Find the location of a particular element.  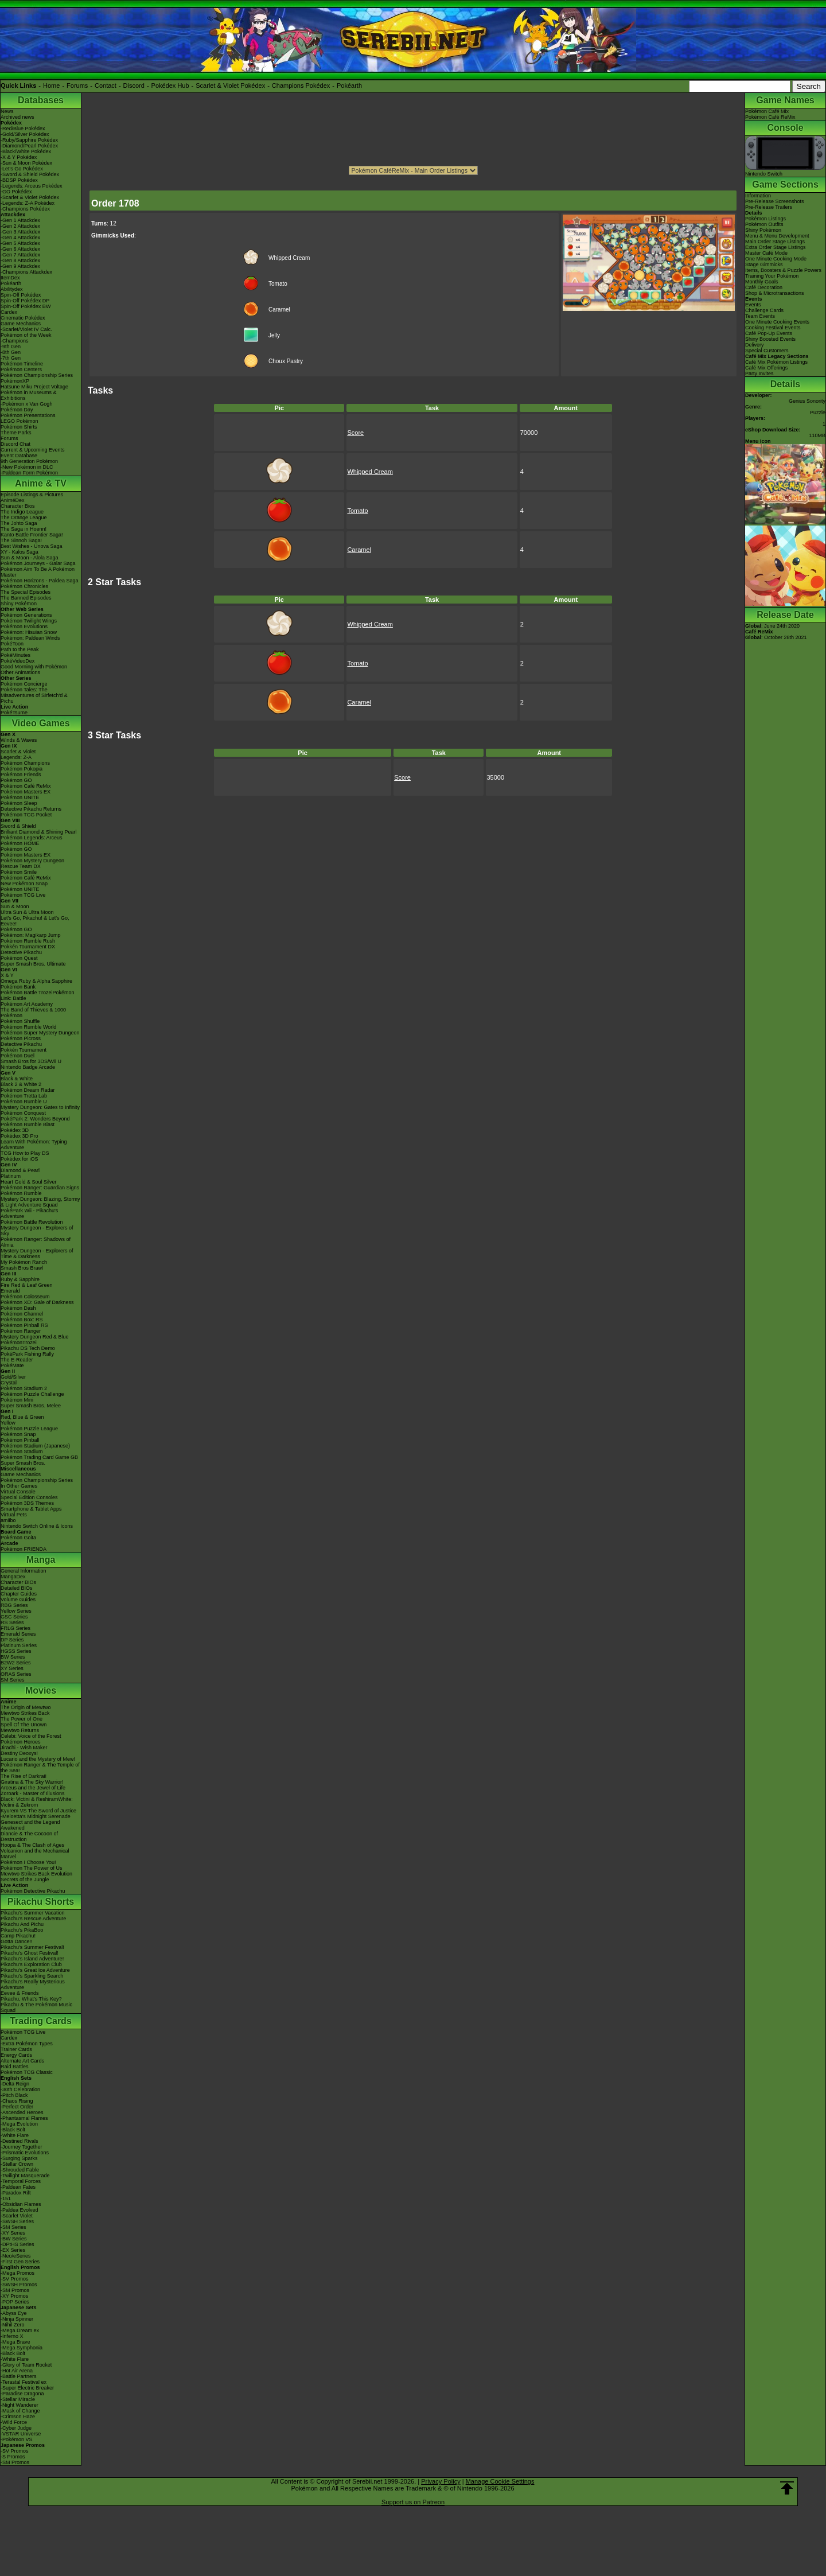

-EX Series is located at coordinates (13, 2250).